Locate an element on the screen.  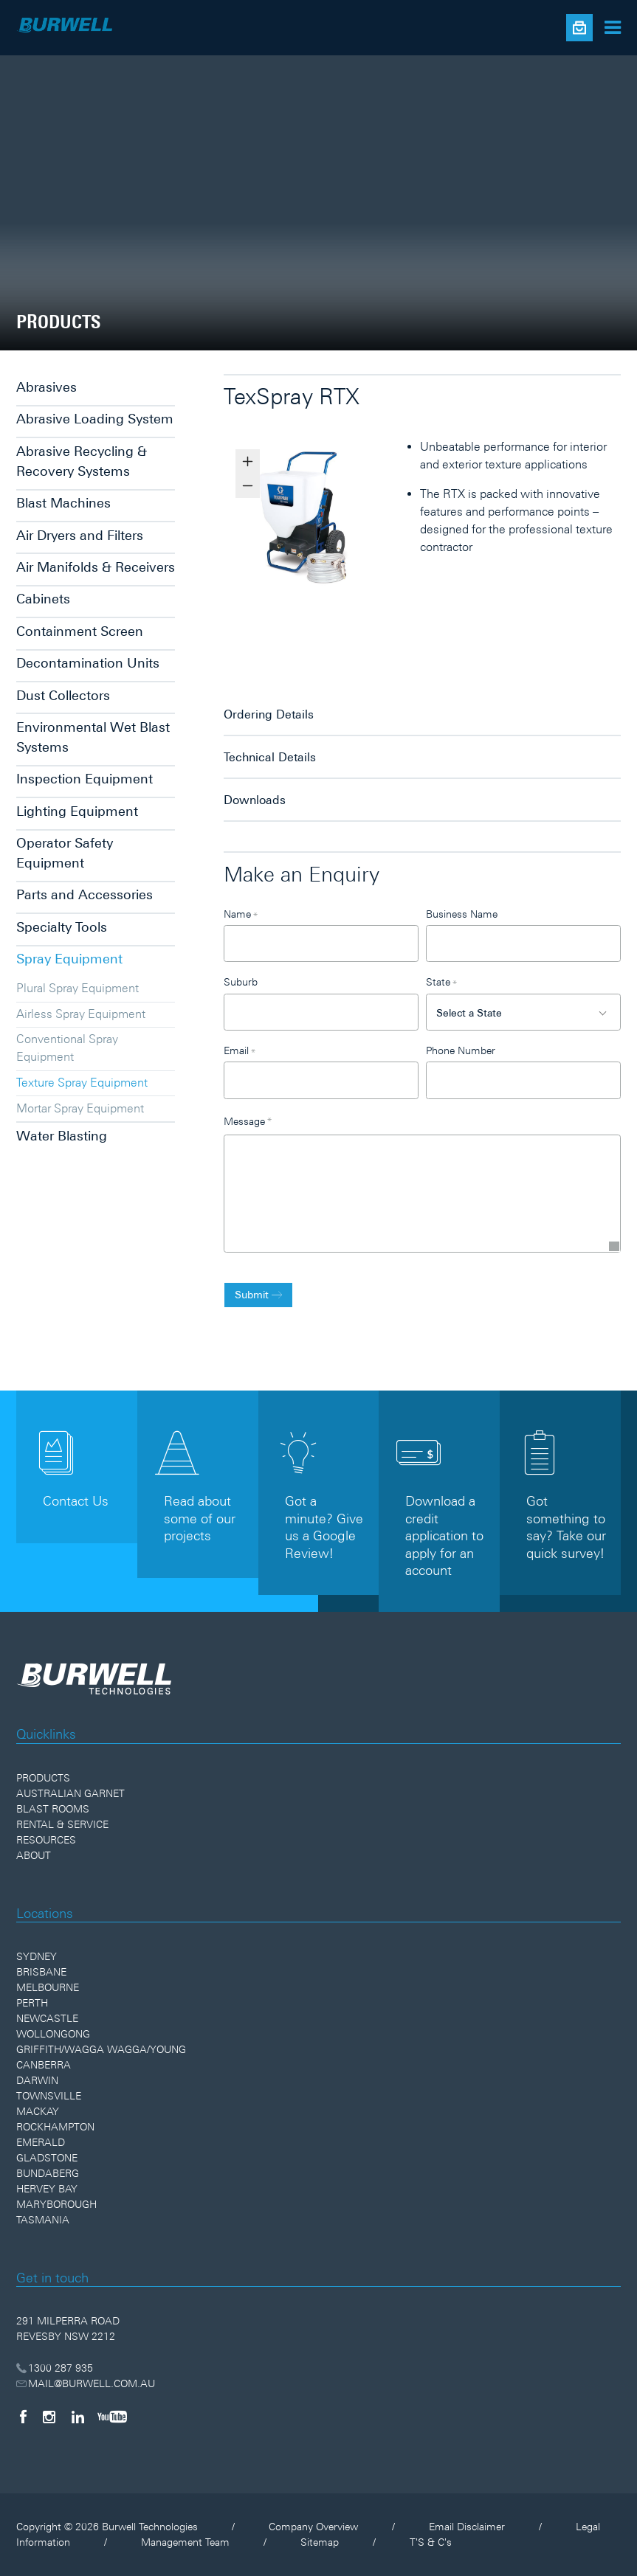
Plural Spray Equipment is located at coordinates (77, 987).